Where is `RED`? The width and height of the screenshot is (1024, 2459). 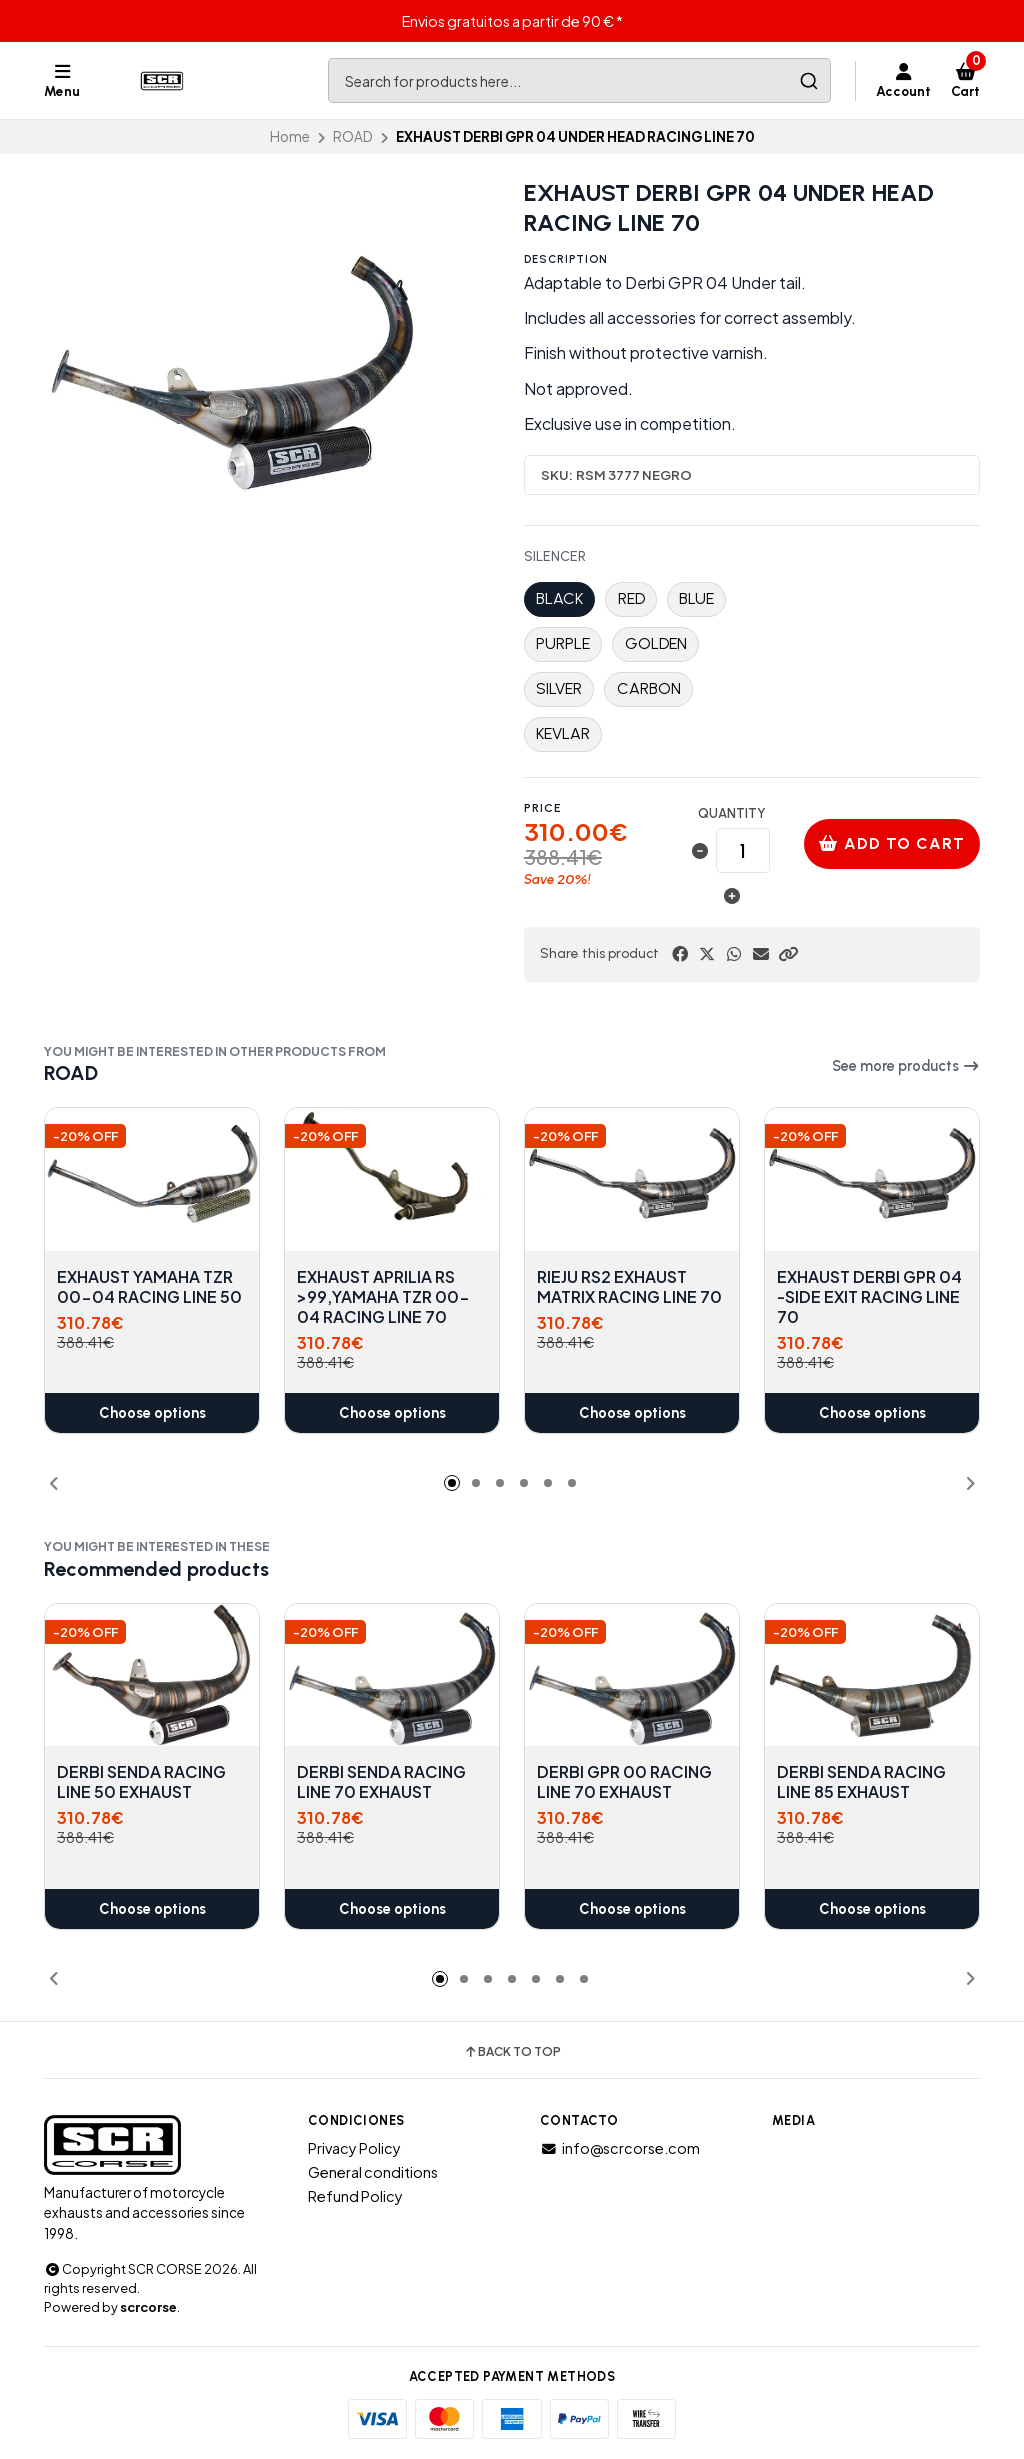 RED is located at coordinates (631, 598).